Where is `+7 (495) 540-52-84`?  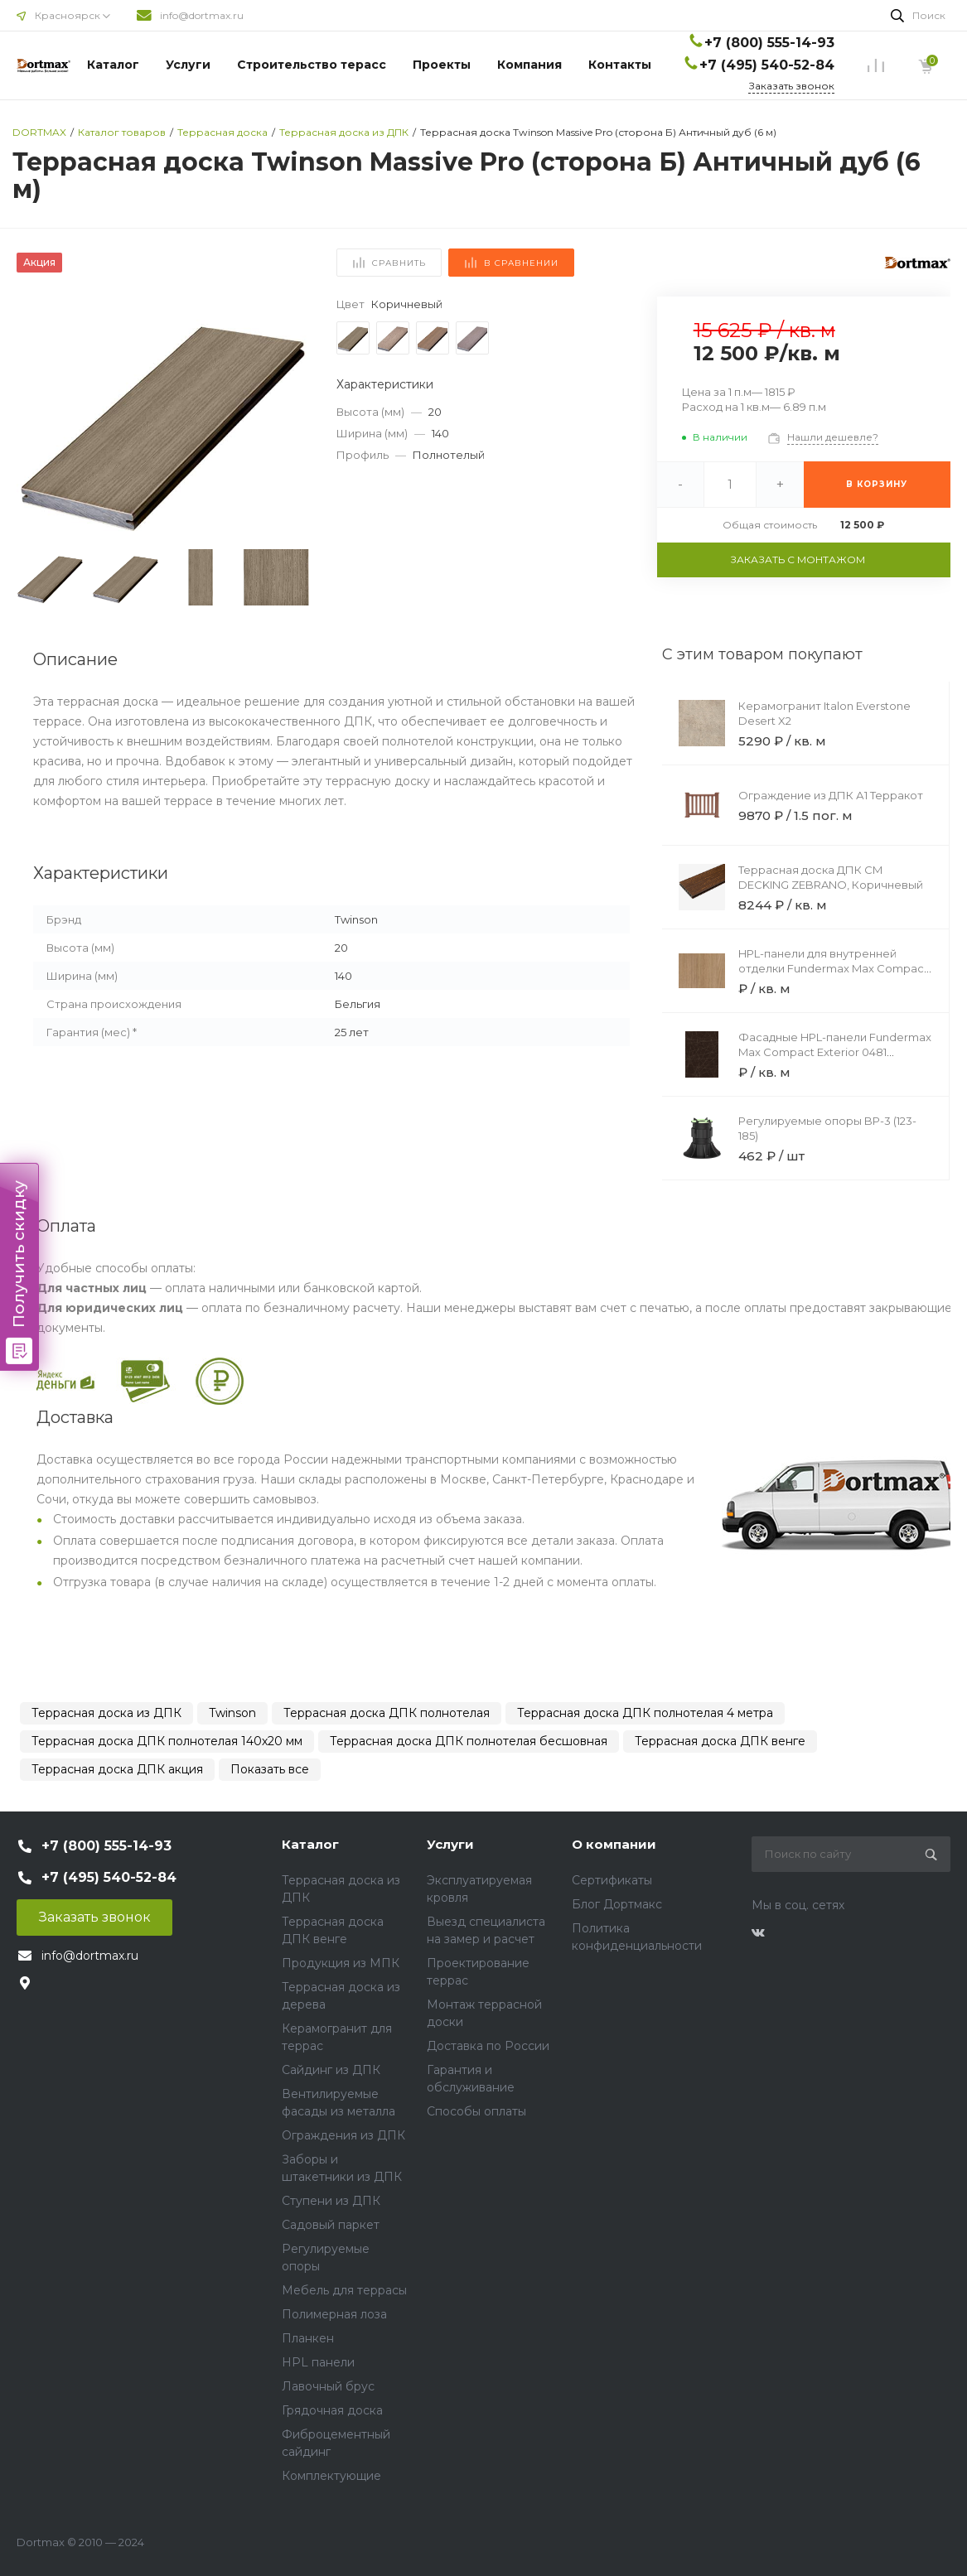
+7 (495) 540-52-84 is located at coordinates (766, 65).